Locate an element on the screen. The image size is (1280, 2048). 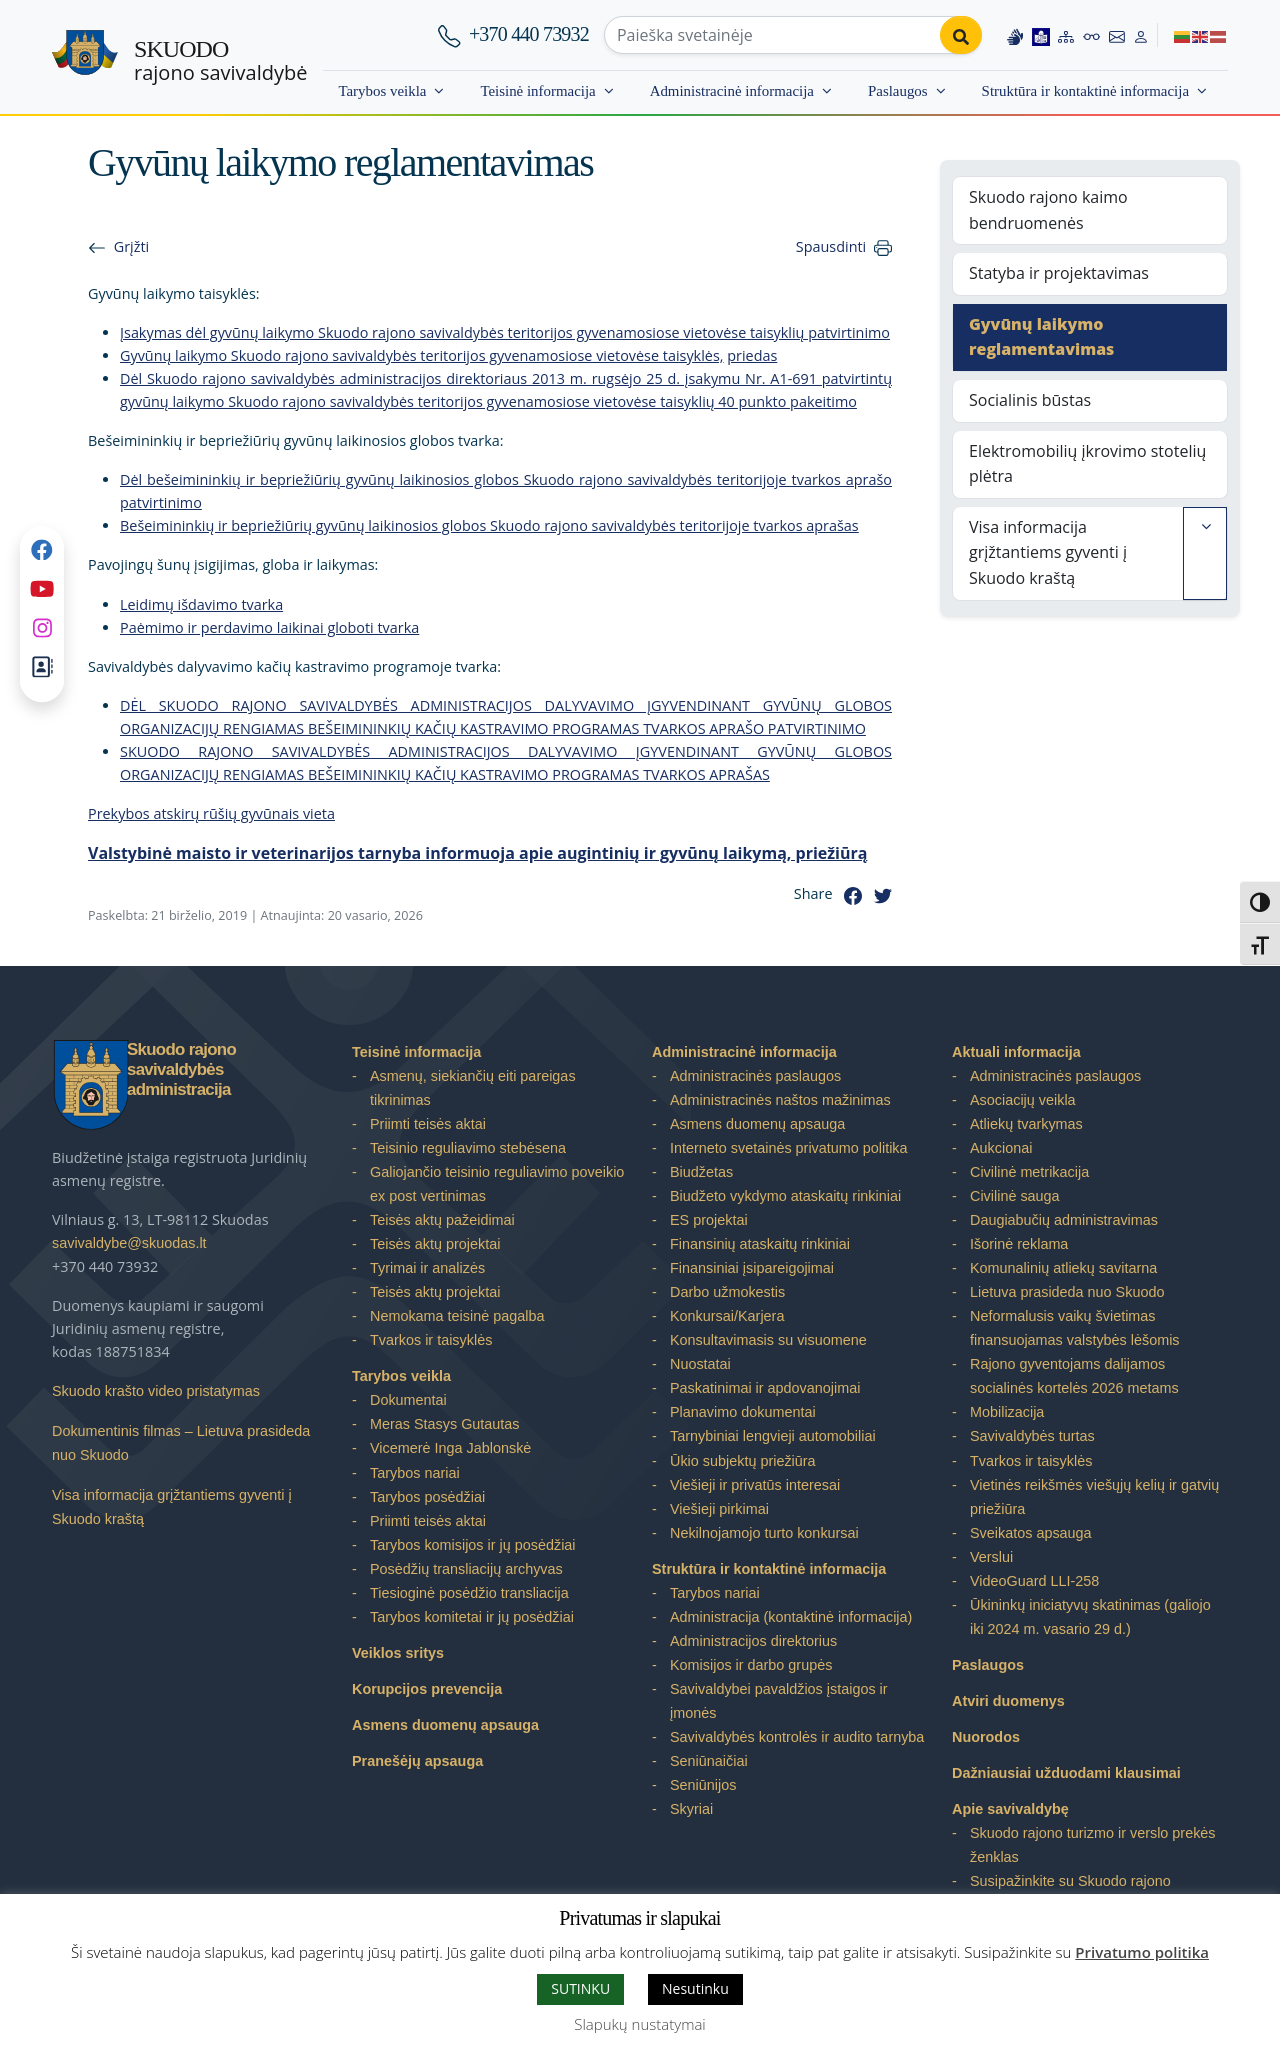
Vicemerė Inga Jablonskė is located at coordinates (450, 1448).